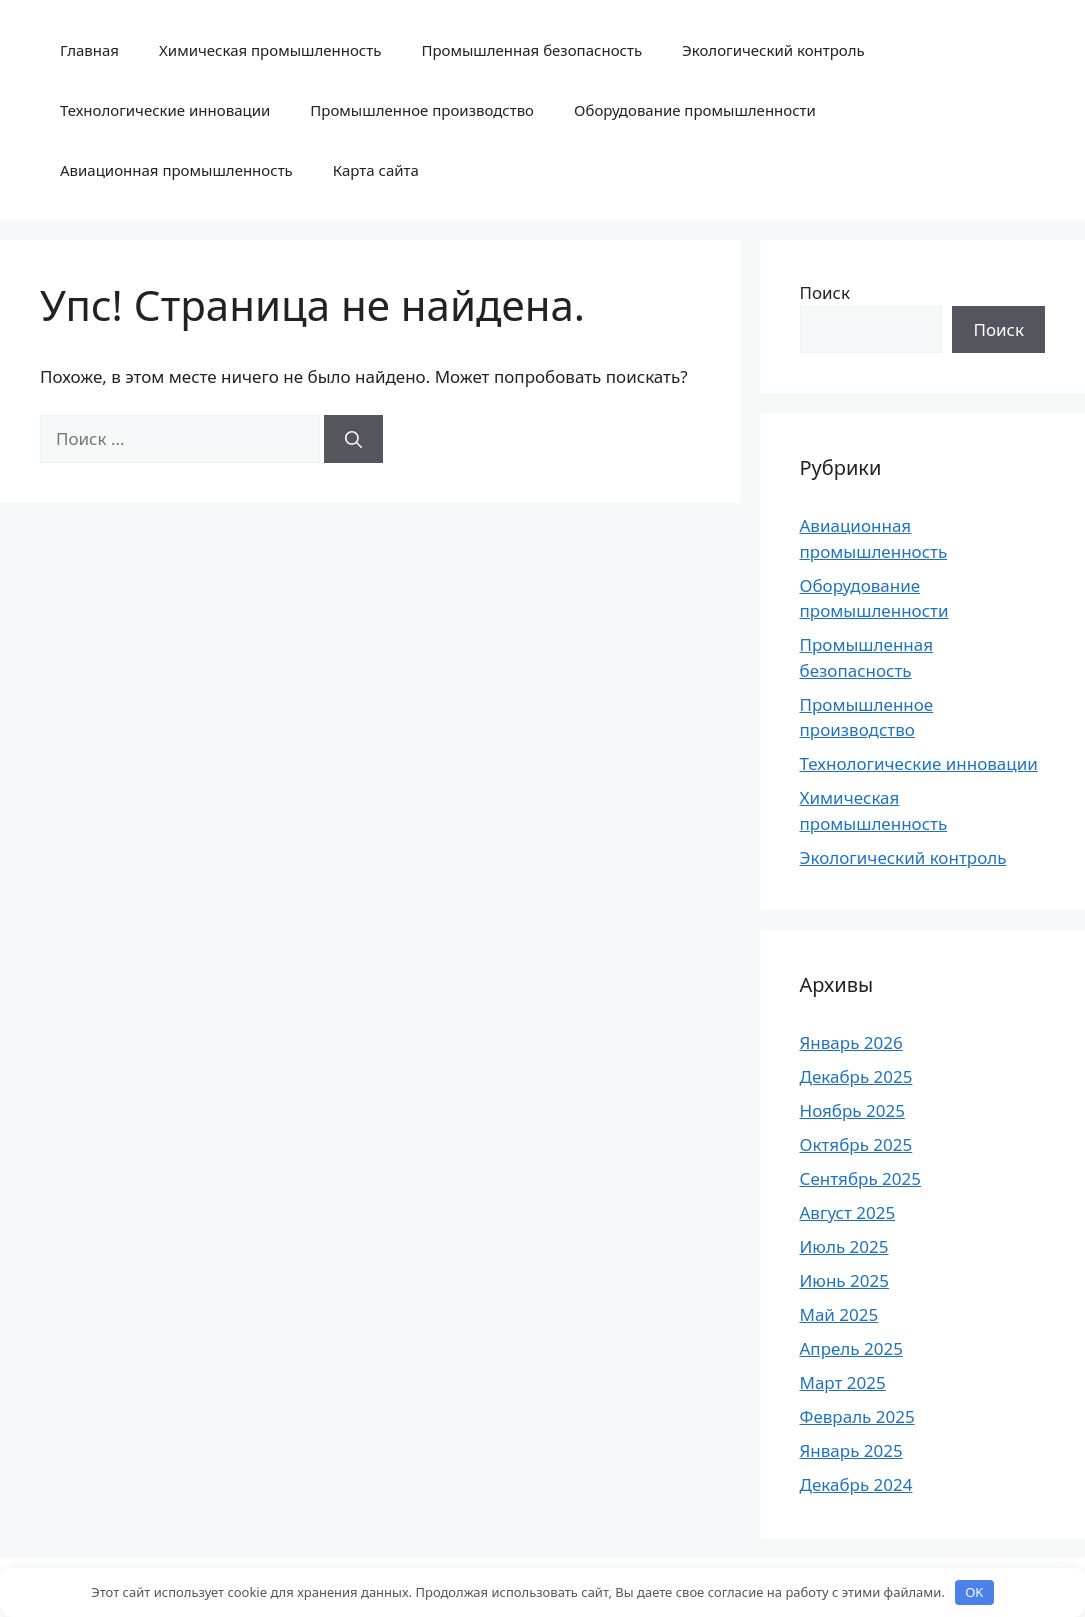 The width and height of the screenshot is (1085, 1617). What do you see at coordinates (89, 50) in the screenshot?
I see `Главная` at bounding box center [89, 50].